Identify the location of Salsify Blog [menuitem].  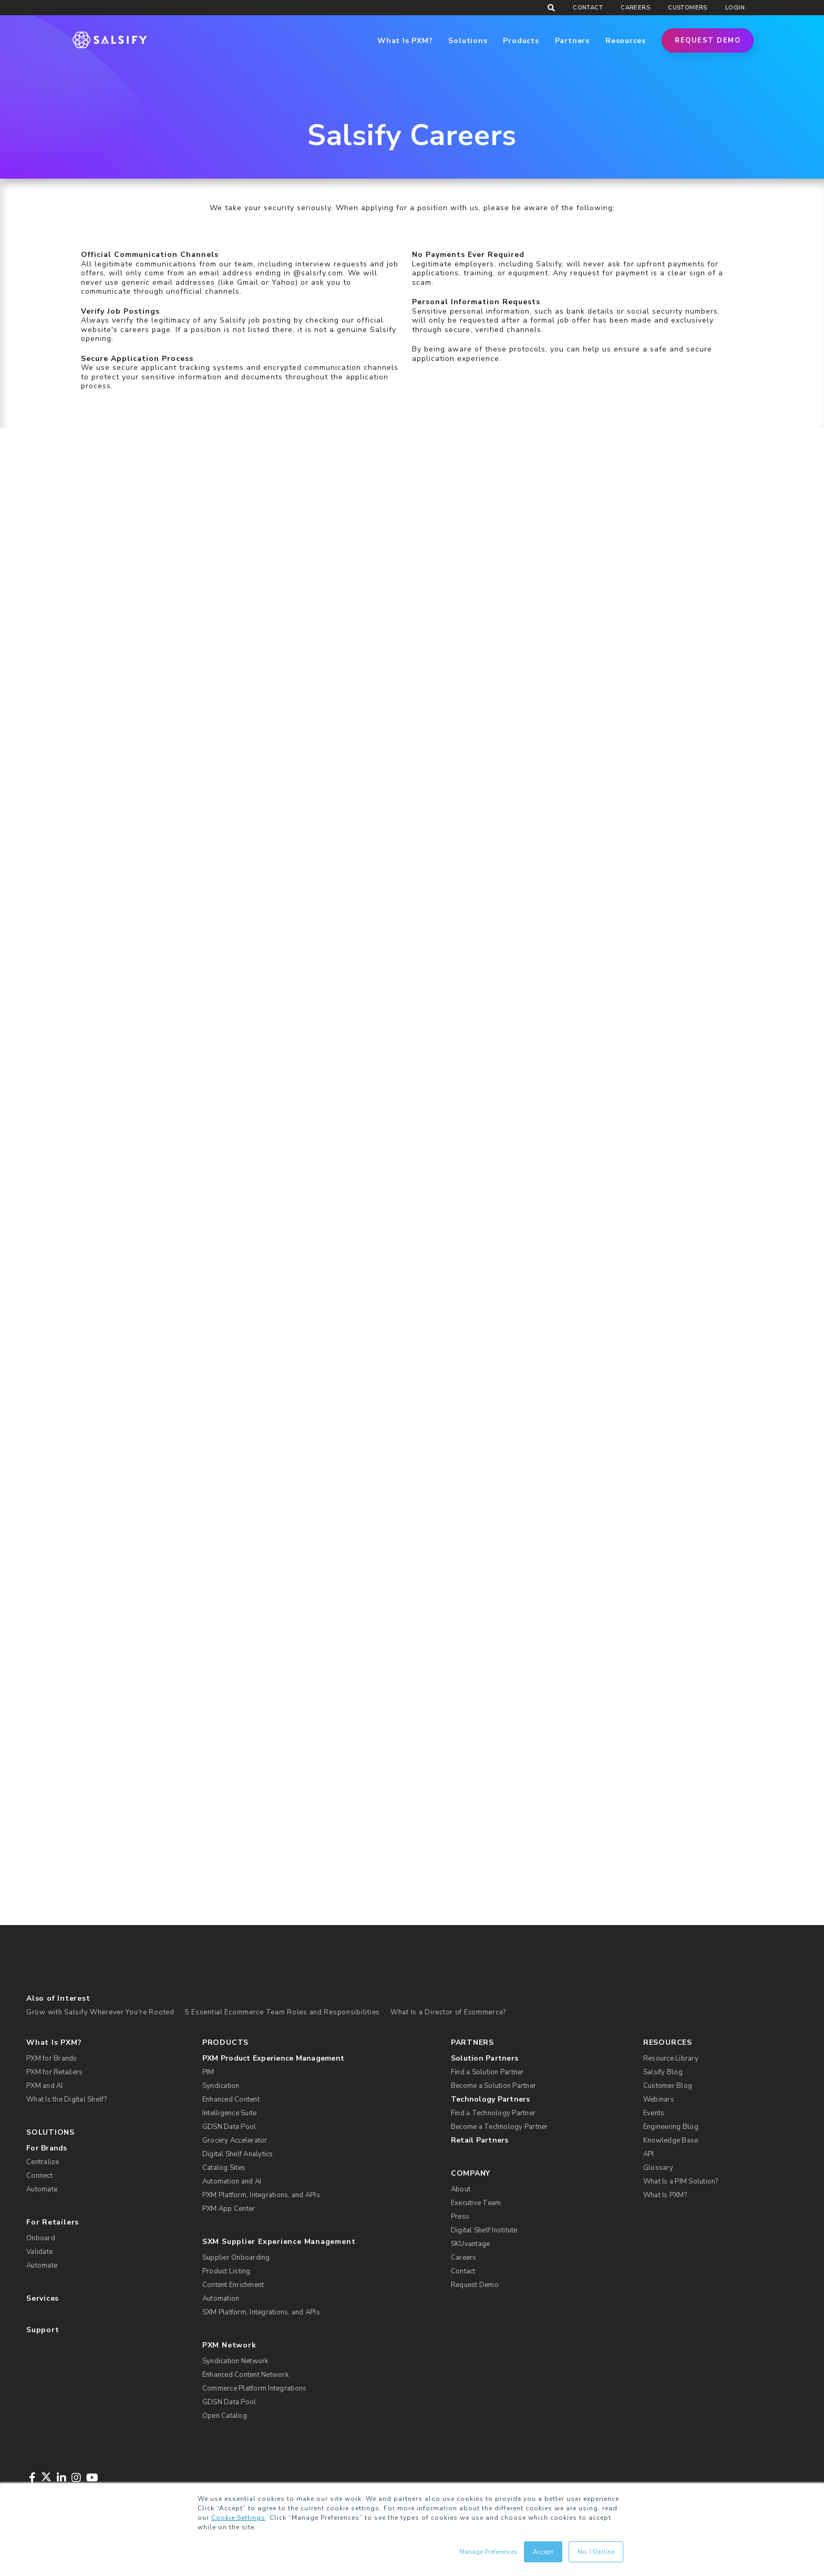
(663, 2072).